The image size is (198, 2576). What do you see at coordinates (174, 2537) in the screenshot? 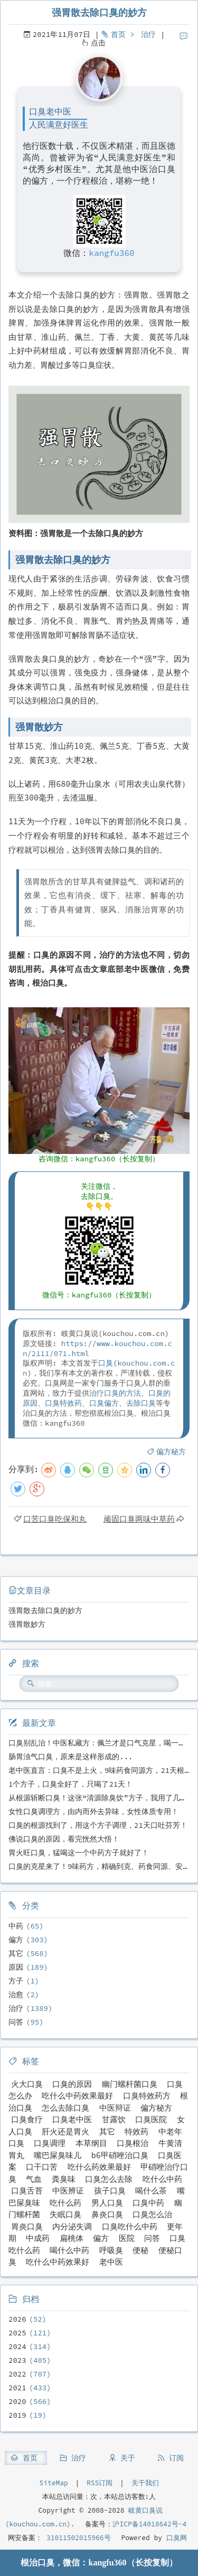
I see `口臭网` at bounding box center [174, 2537].